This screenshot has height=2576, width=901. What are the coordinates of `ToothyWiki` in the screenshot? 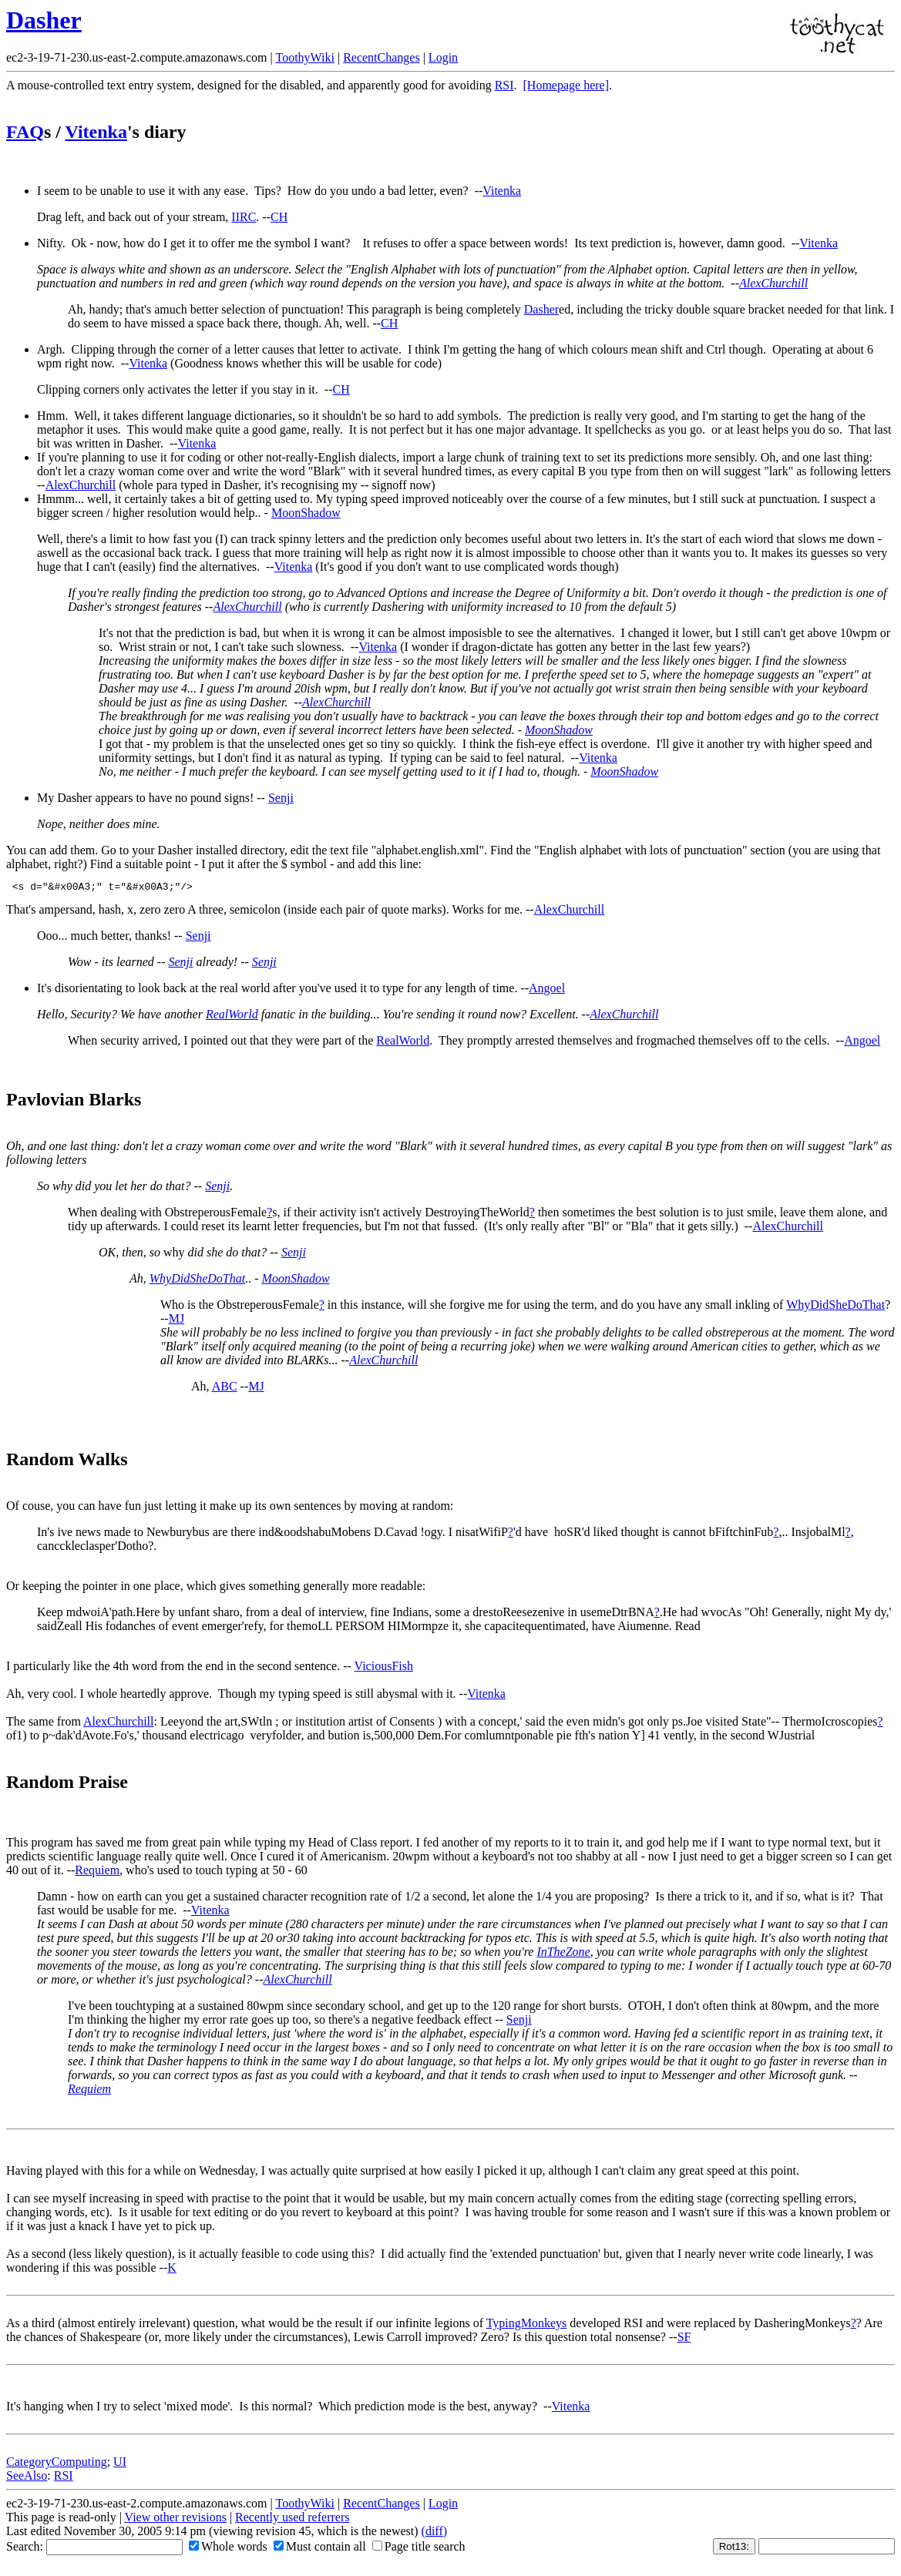 It's located at (304, 57).